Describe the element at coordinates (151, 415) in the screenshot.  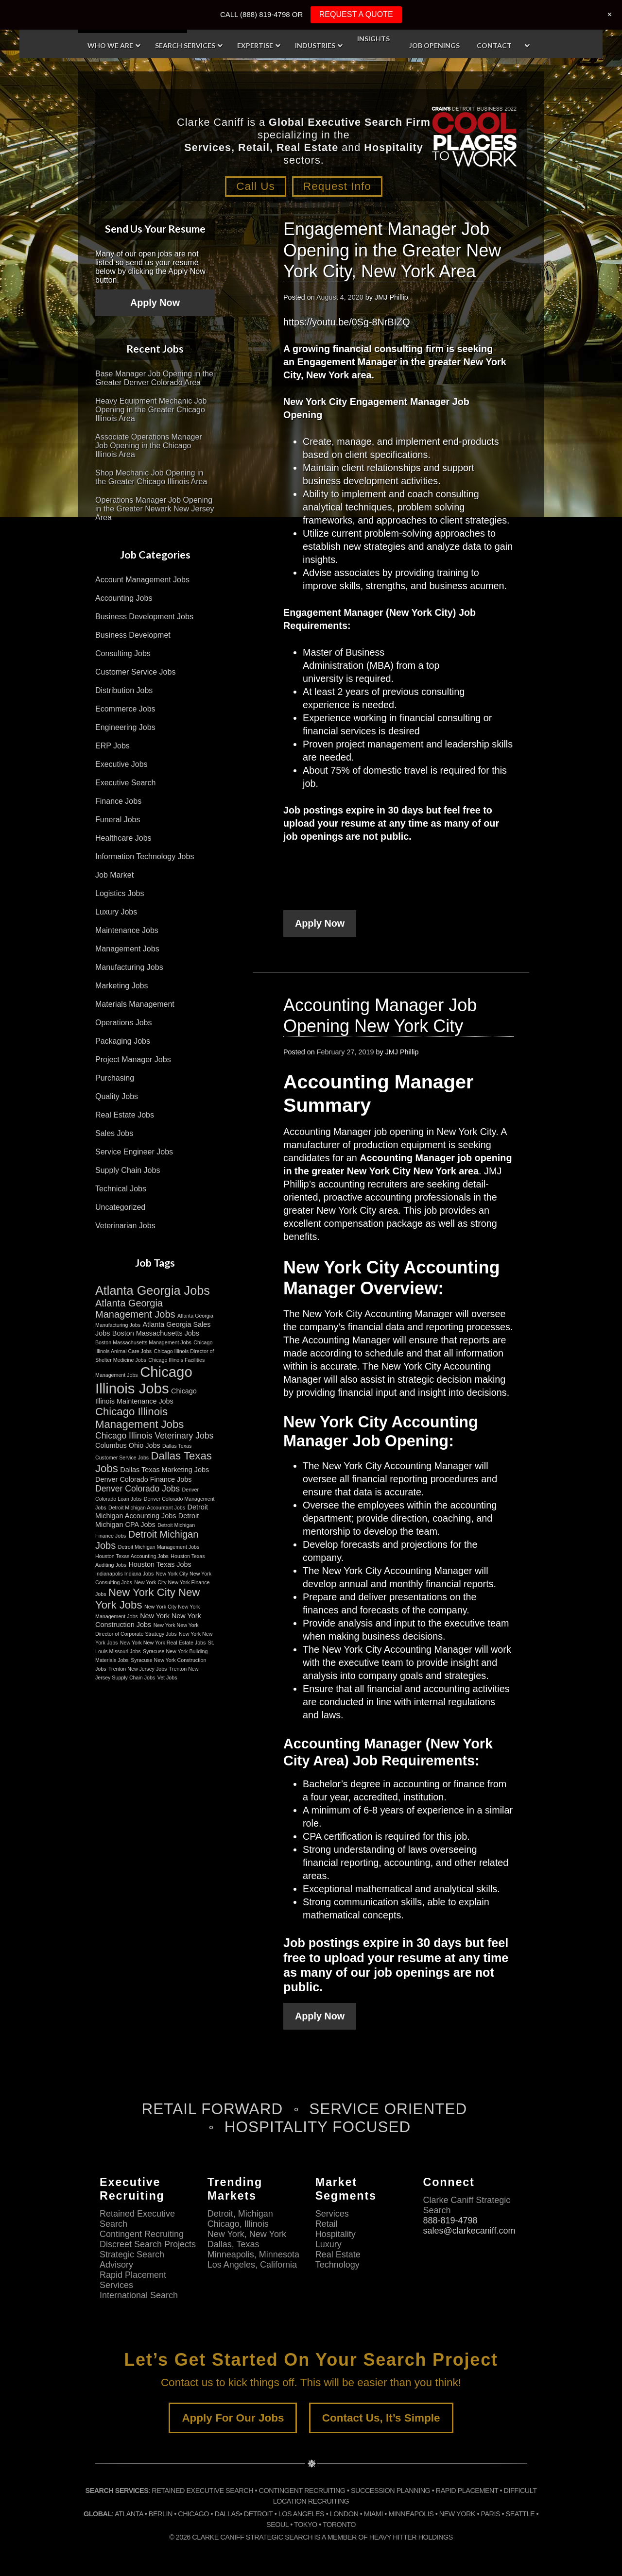
I see `Heavy Equipment Mechanic Job Opening in the Greater Chicago Illinois Area` at that location.